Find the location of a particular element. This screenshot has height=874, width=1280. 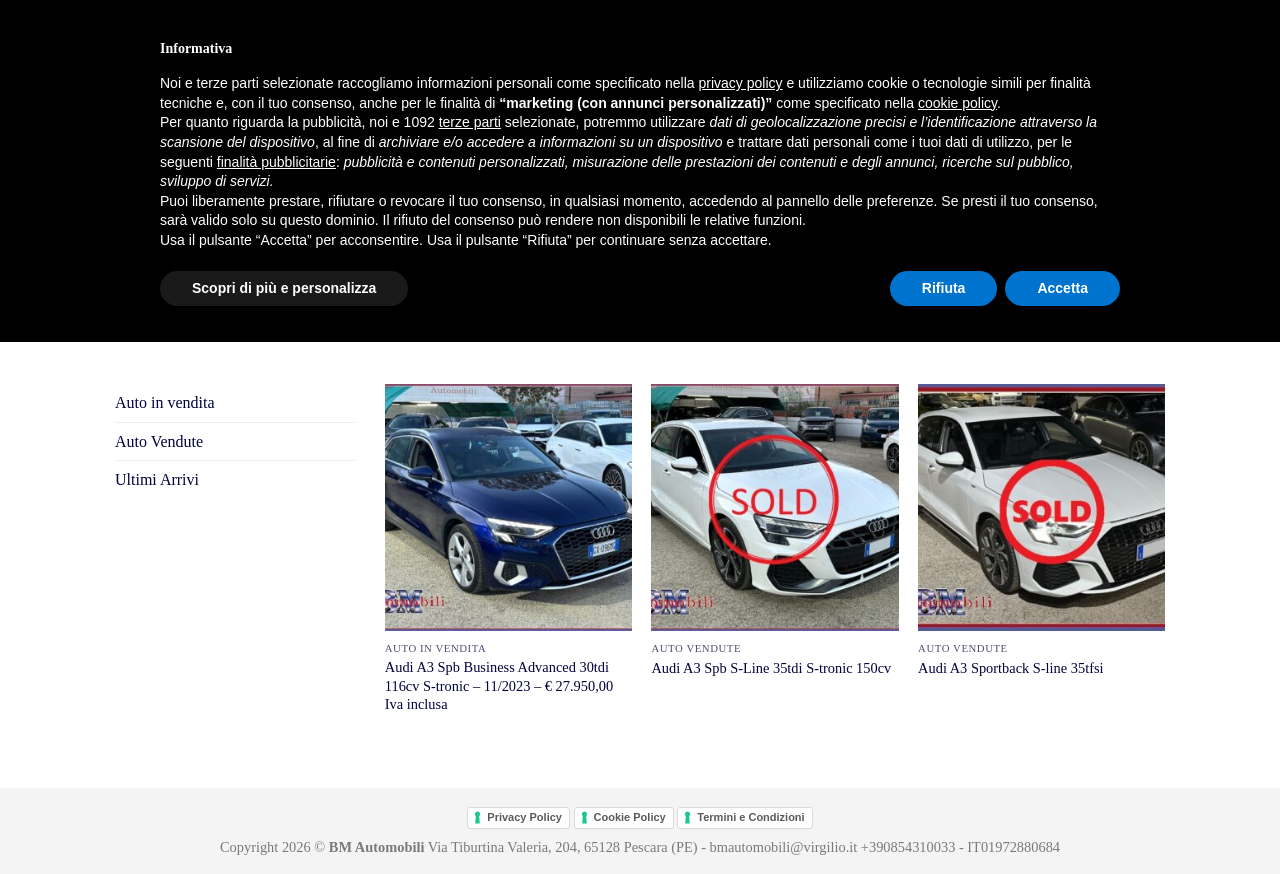

Audi A3 Spb Business Advanced 30tdi 116cv S-tronic – 11/2023 – € 27.950,00 Iva inclusa is located at coordinates (499, 685).